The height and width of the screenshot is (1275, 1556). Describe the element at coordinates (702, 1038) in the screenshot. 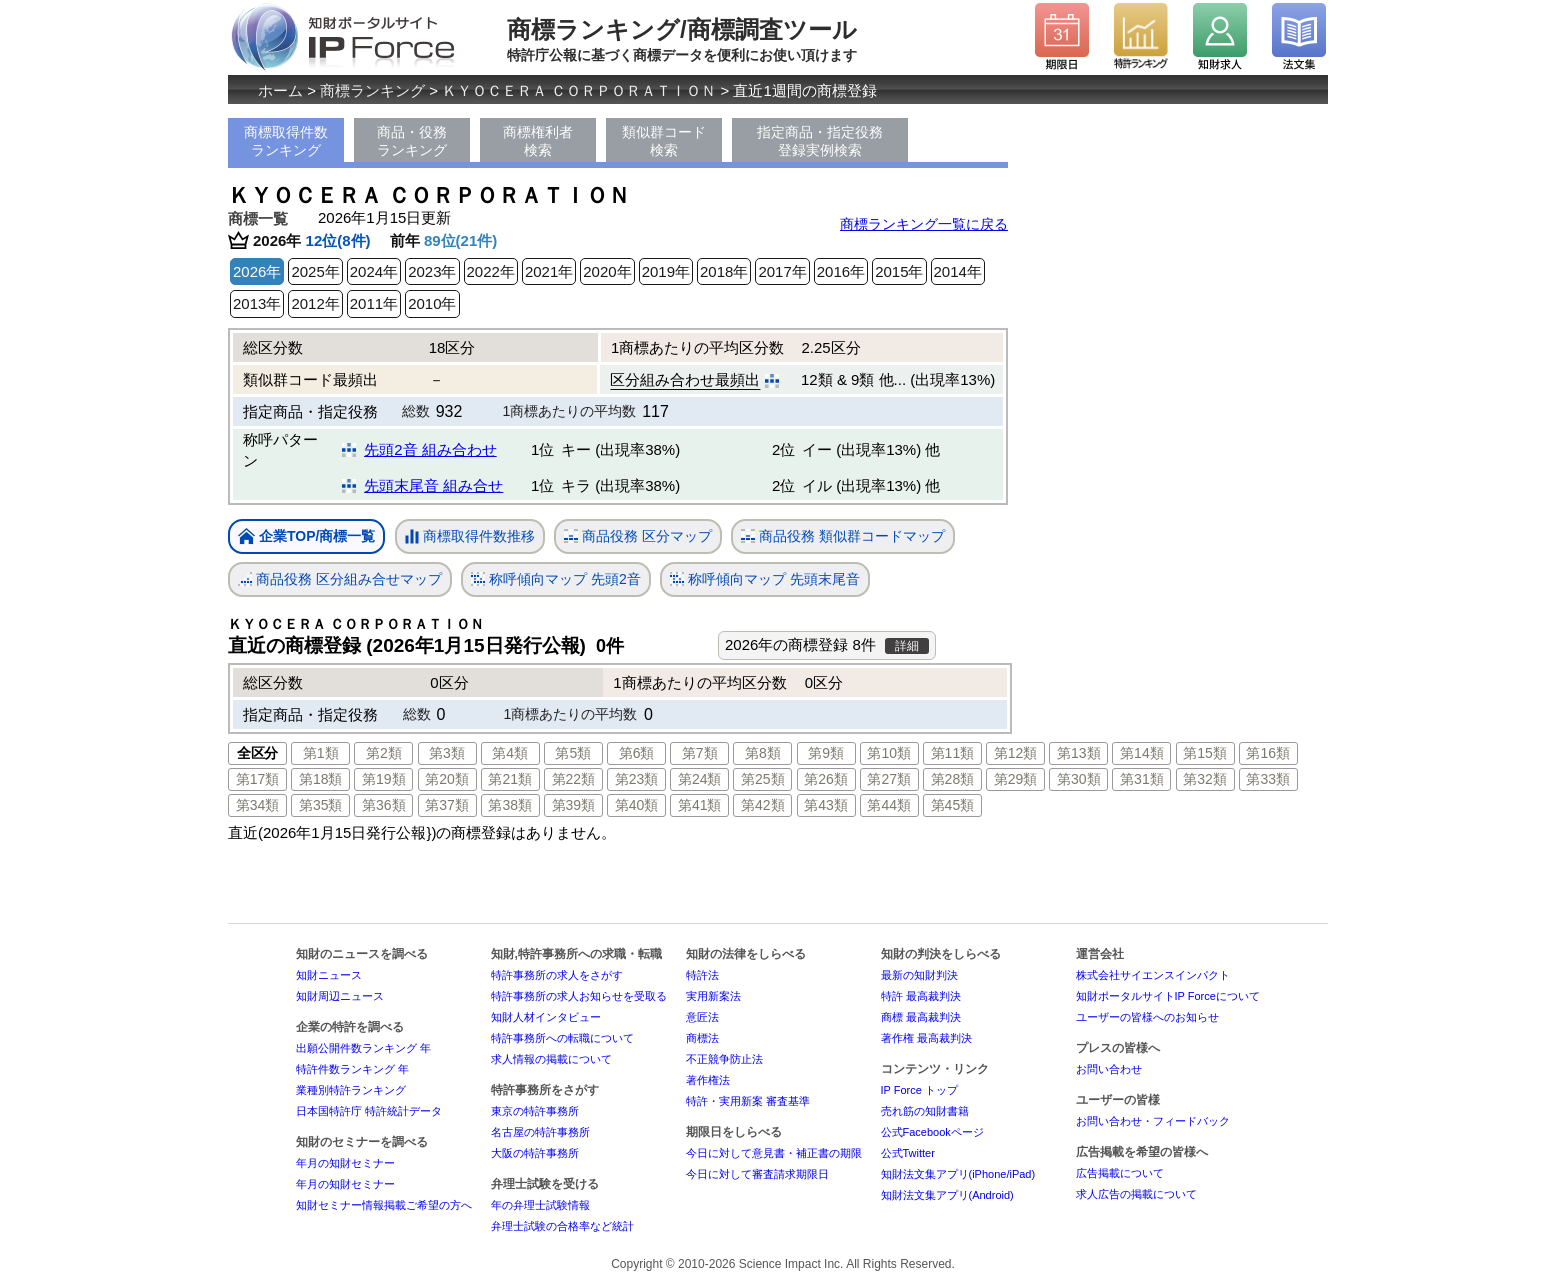

I see `商標法` at that location.